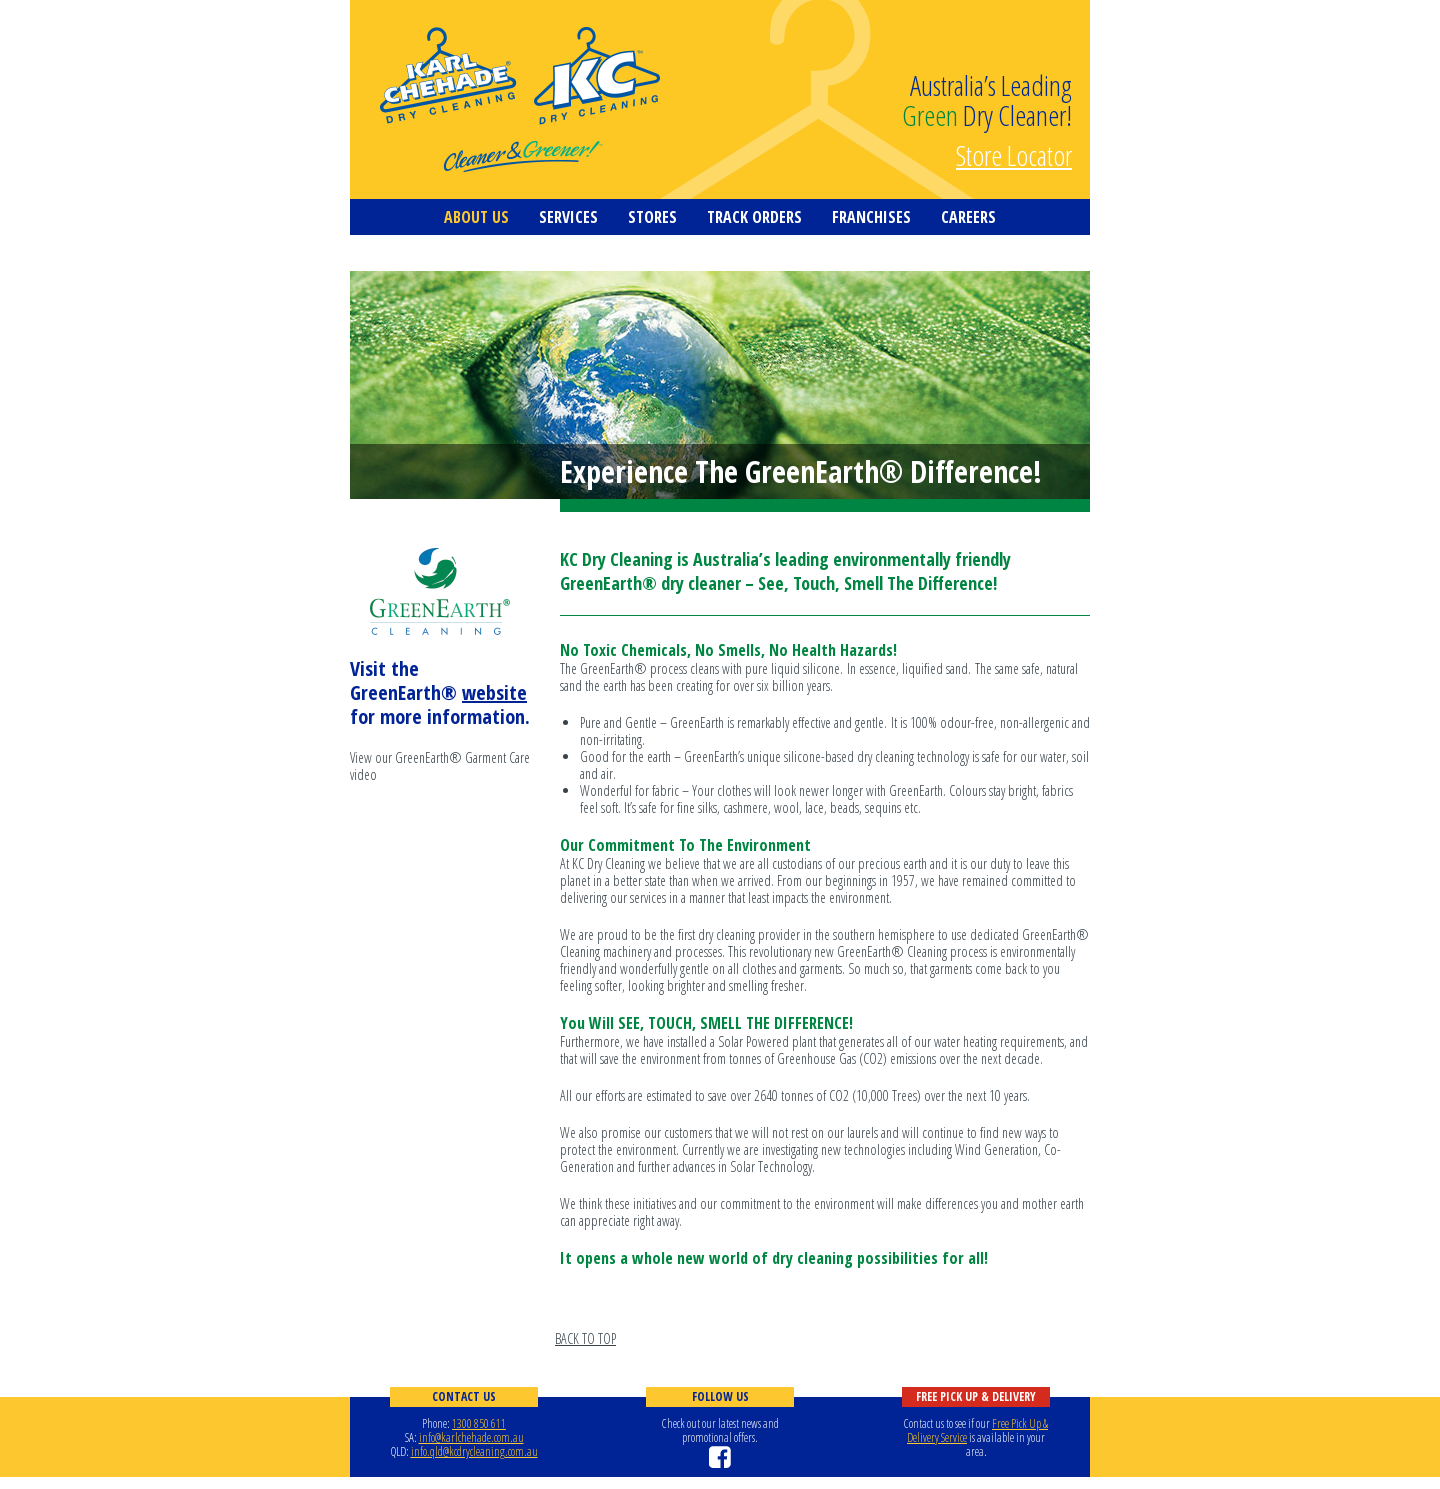 Image resolution: width=1440 pixels, height=1489 pixels. Describe the element at coordinates (568, 217) in the screenshot. I see `Services` at that location.